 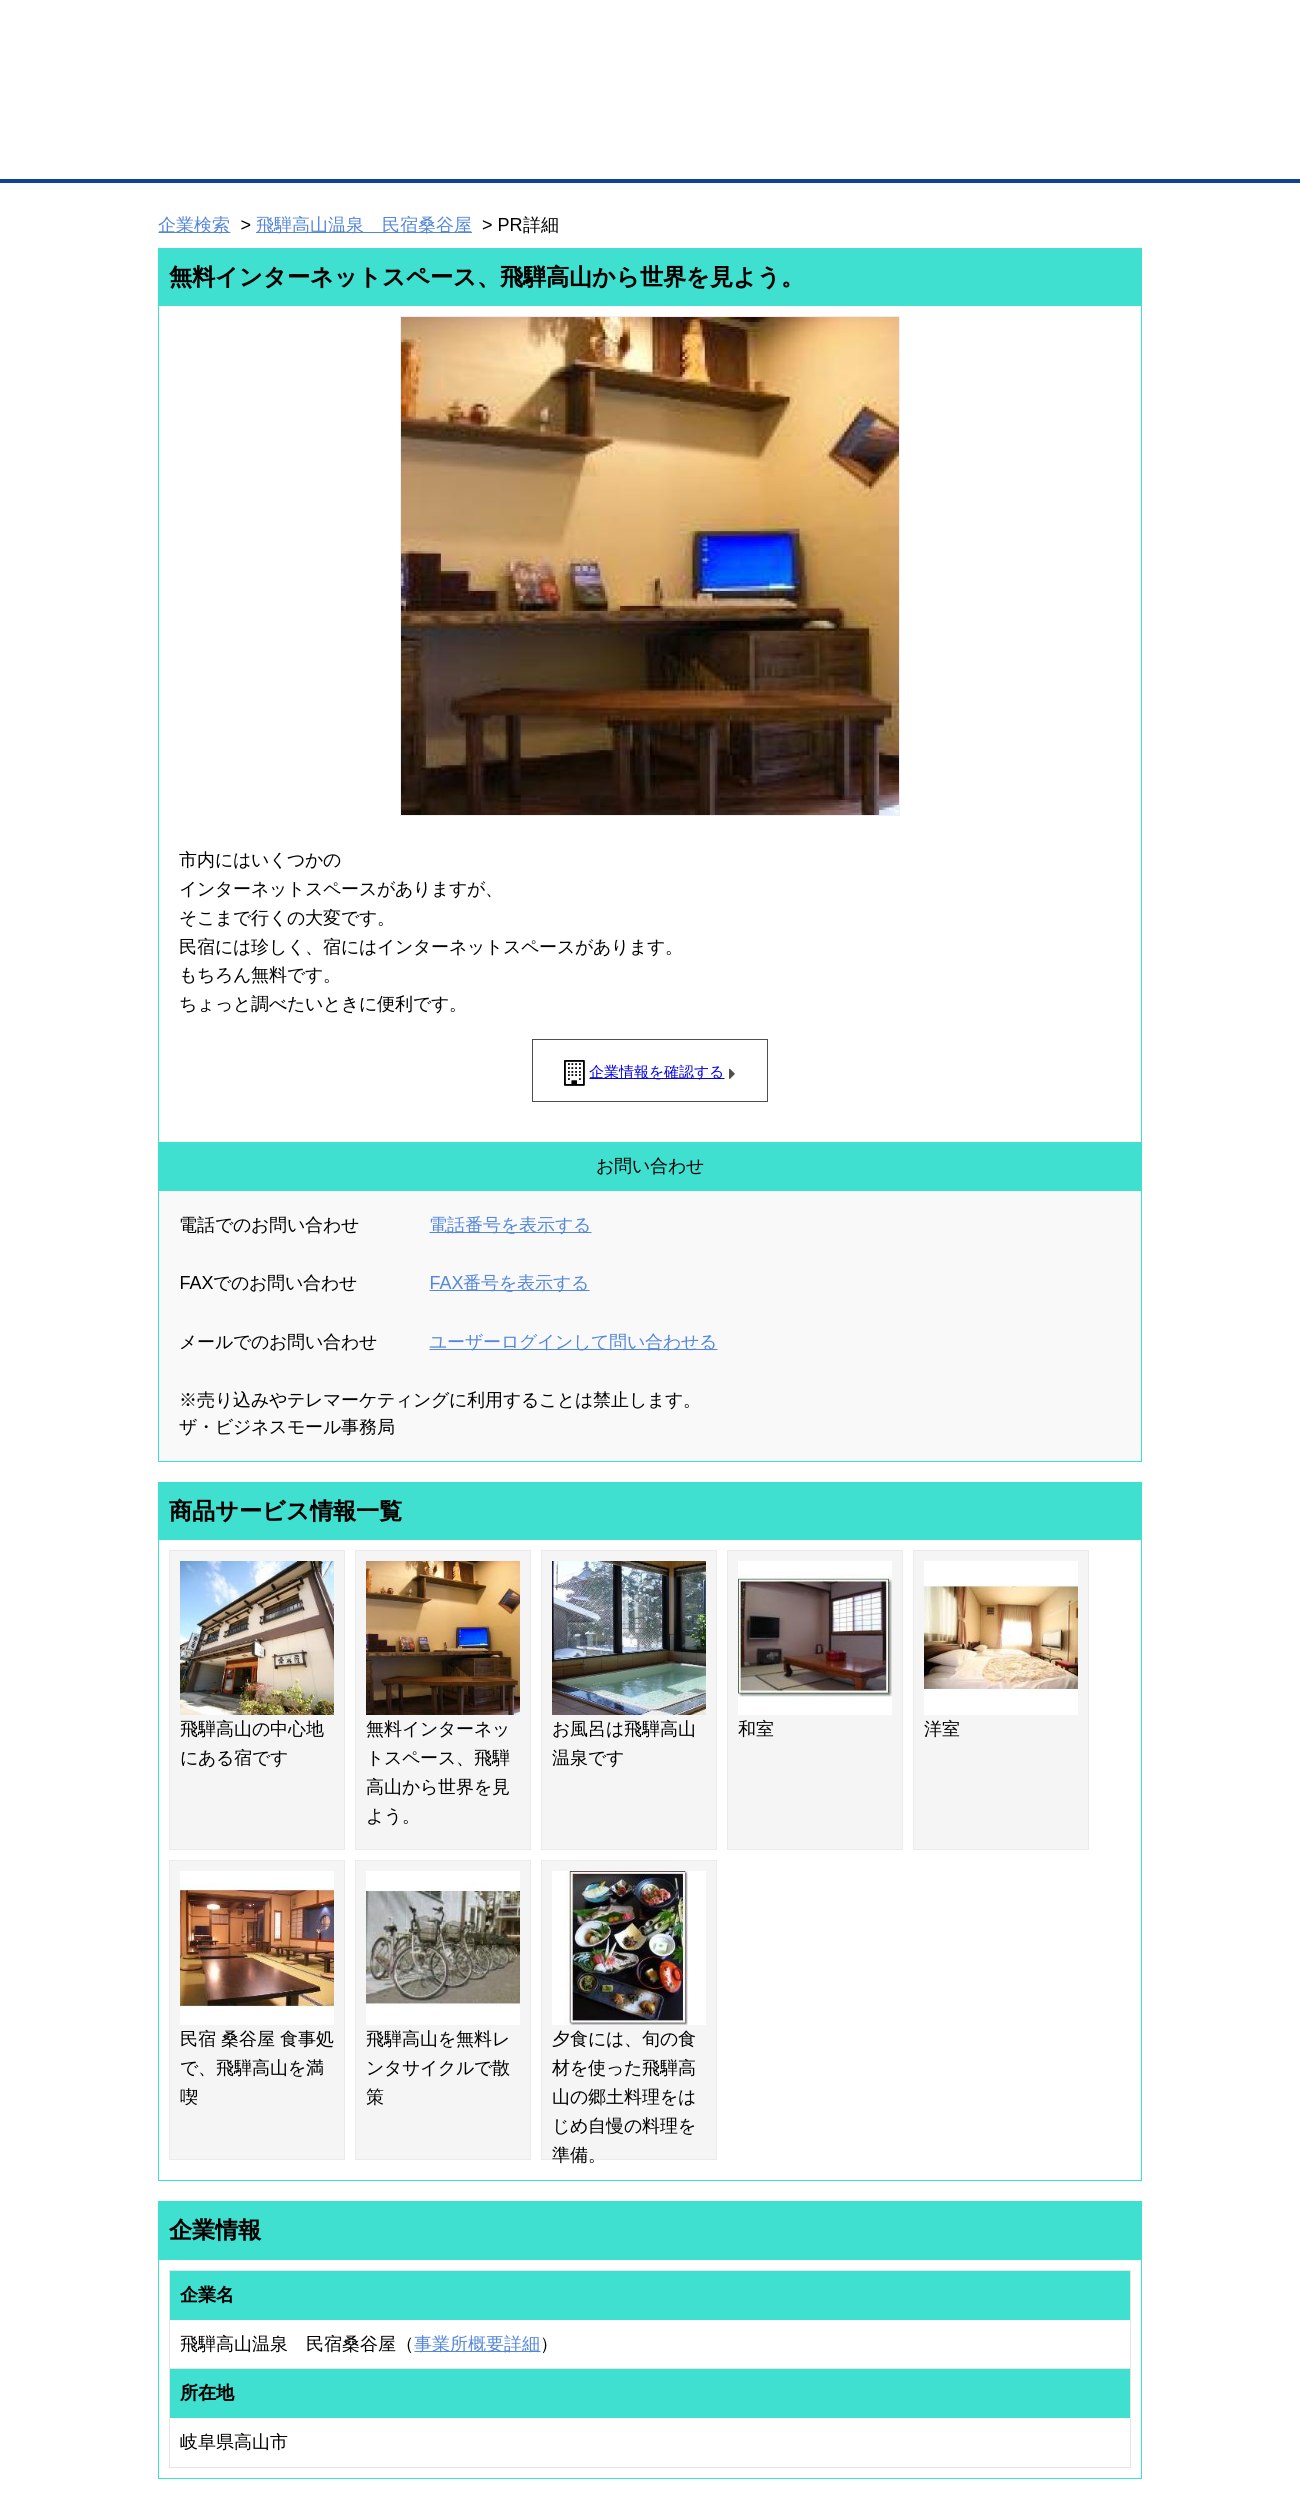 I want to click on ユーザーログインして問い合わせる, so click(x=573, y=1342).